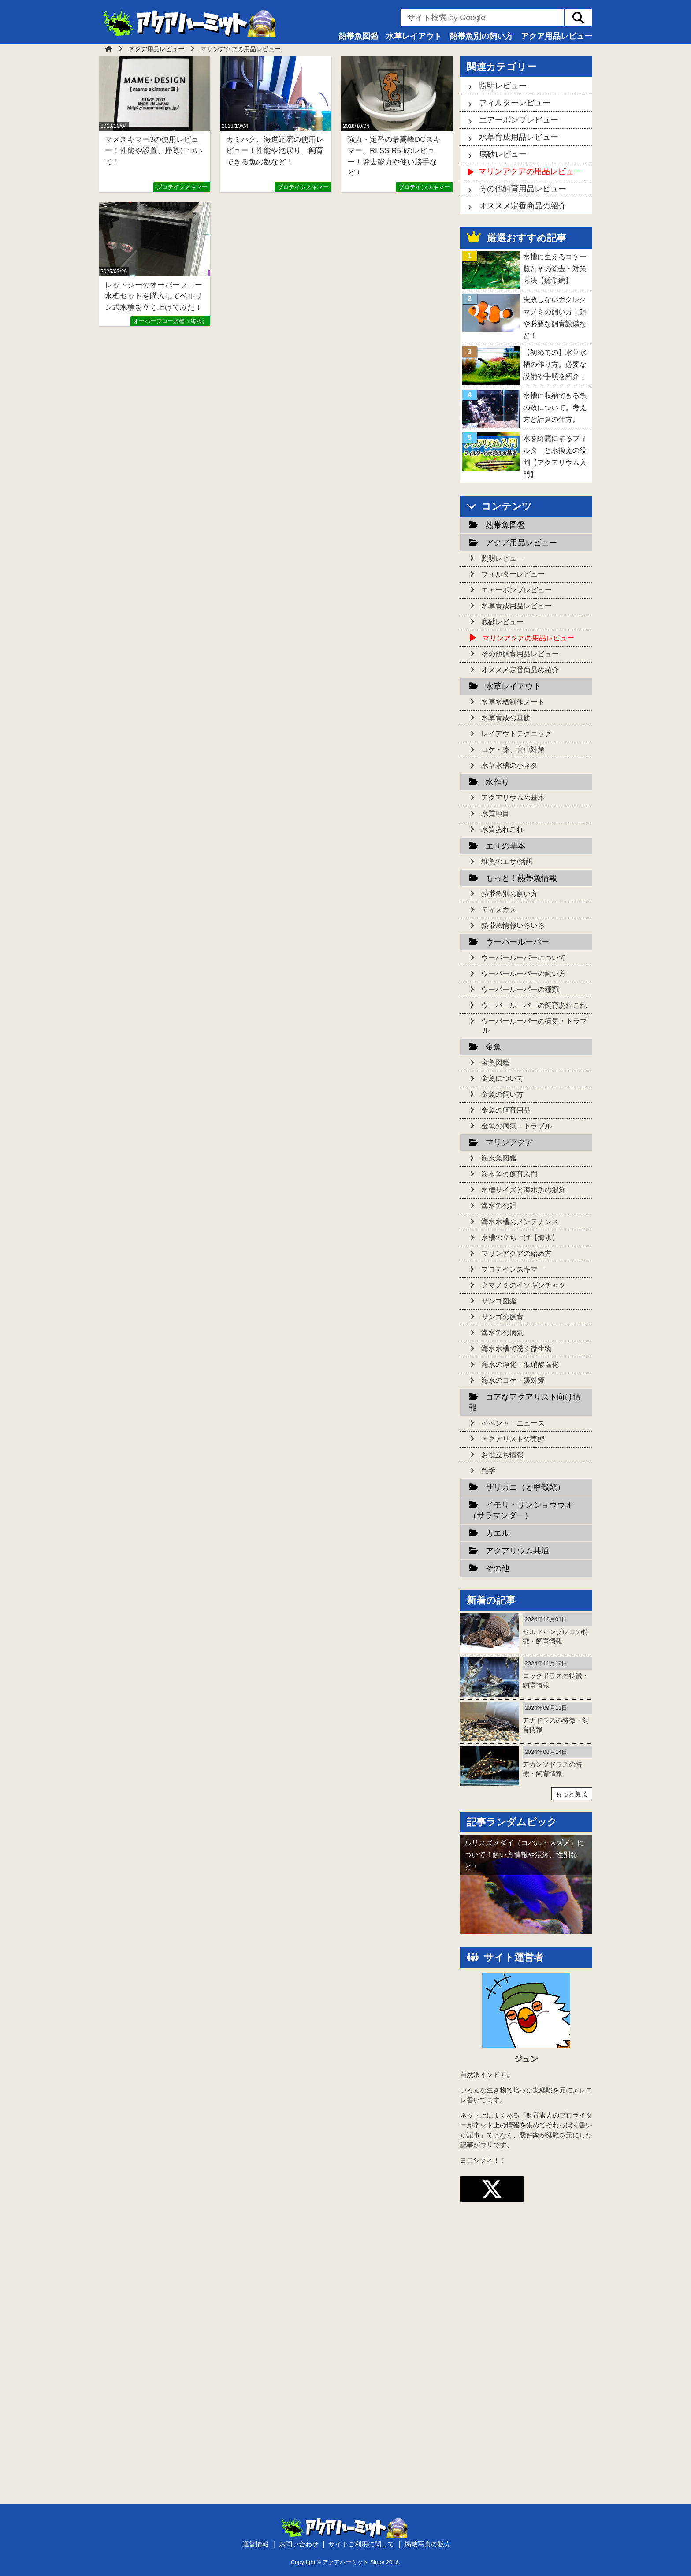  Describe the element at coordinates (358, 36) in the screenshot. I see `熱帯魚図鑑` at that location.